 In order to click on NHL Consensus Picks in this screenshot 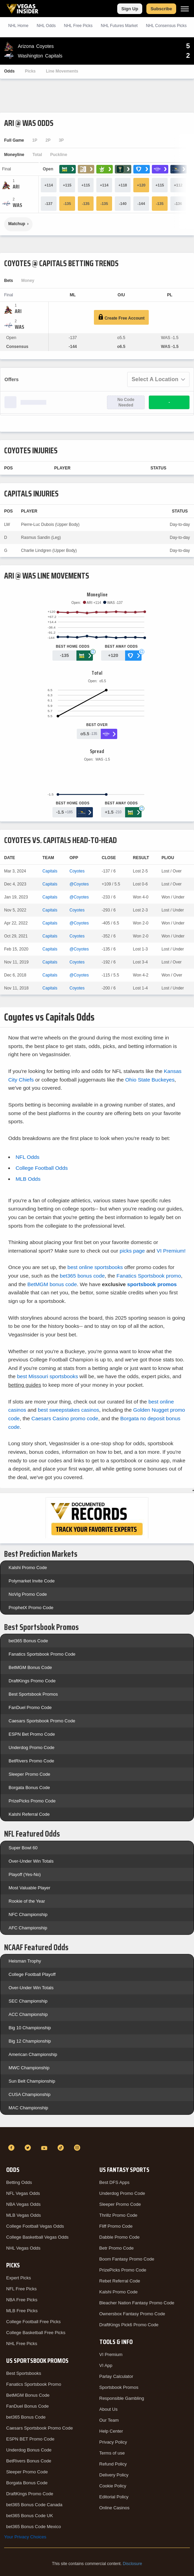, I will do `click(166, 25)`.